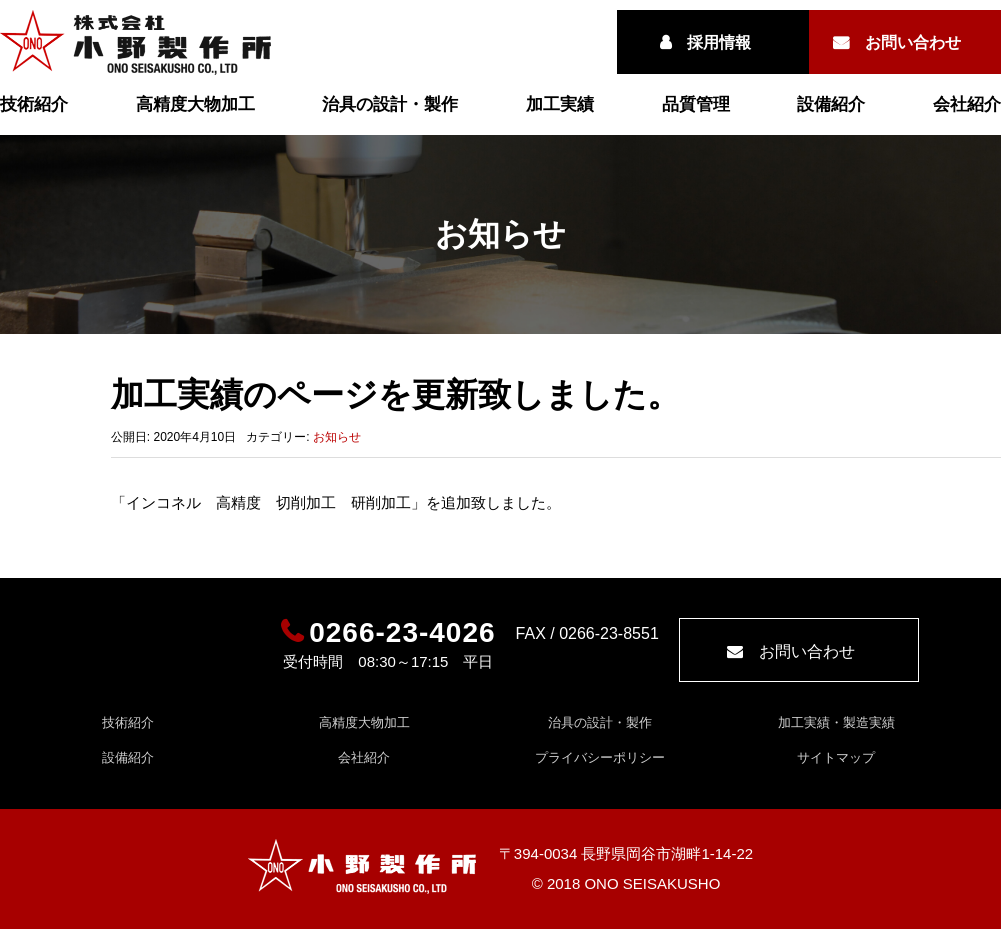 This screenshot has width=1001, height=929. What do you see at coordinates (337, 437) in the screenshot?
I see `お知らせ` at bounding box center [337, 437].